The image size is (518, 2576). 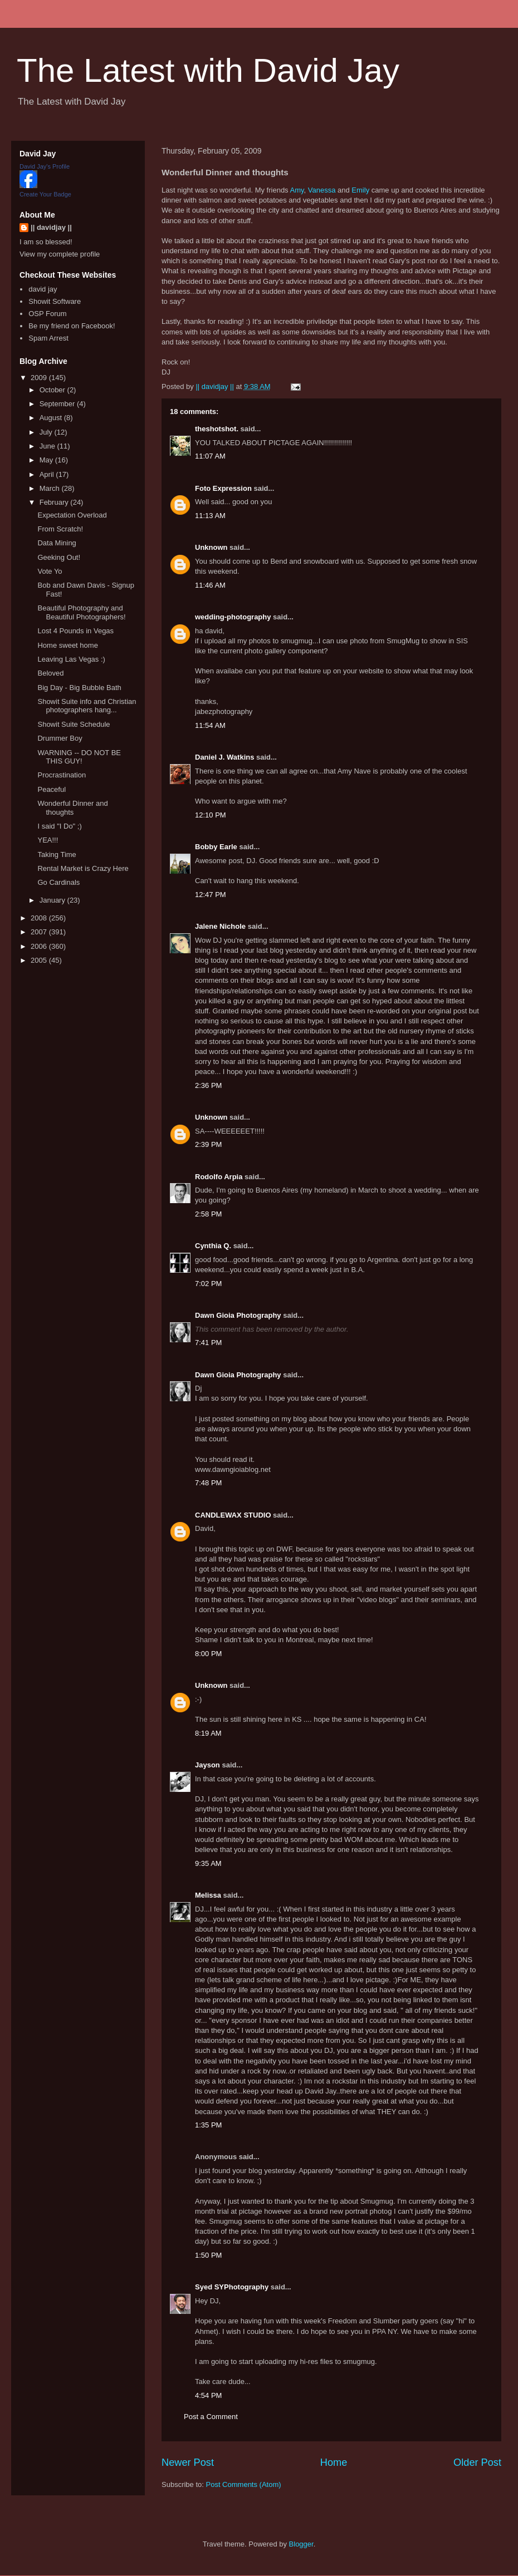 What do you see at coordinates (322, 190) in the screenshot?
I see `Vanessa` at bounding box center [322, 190].